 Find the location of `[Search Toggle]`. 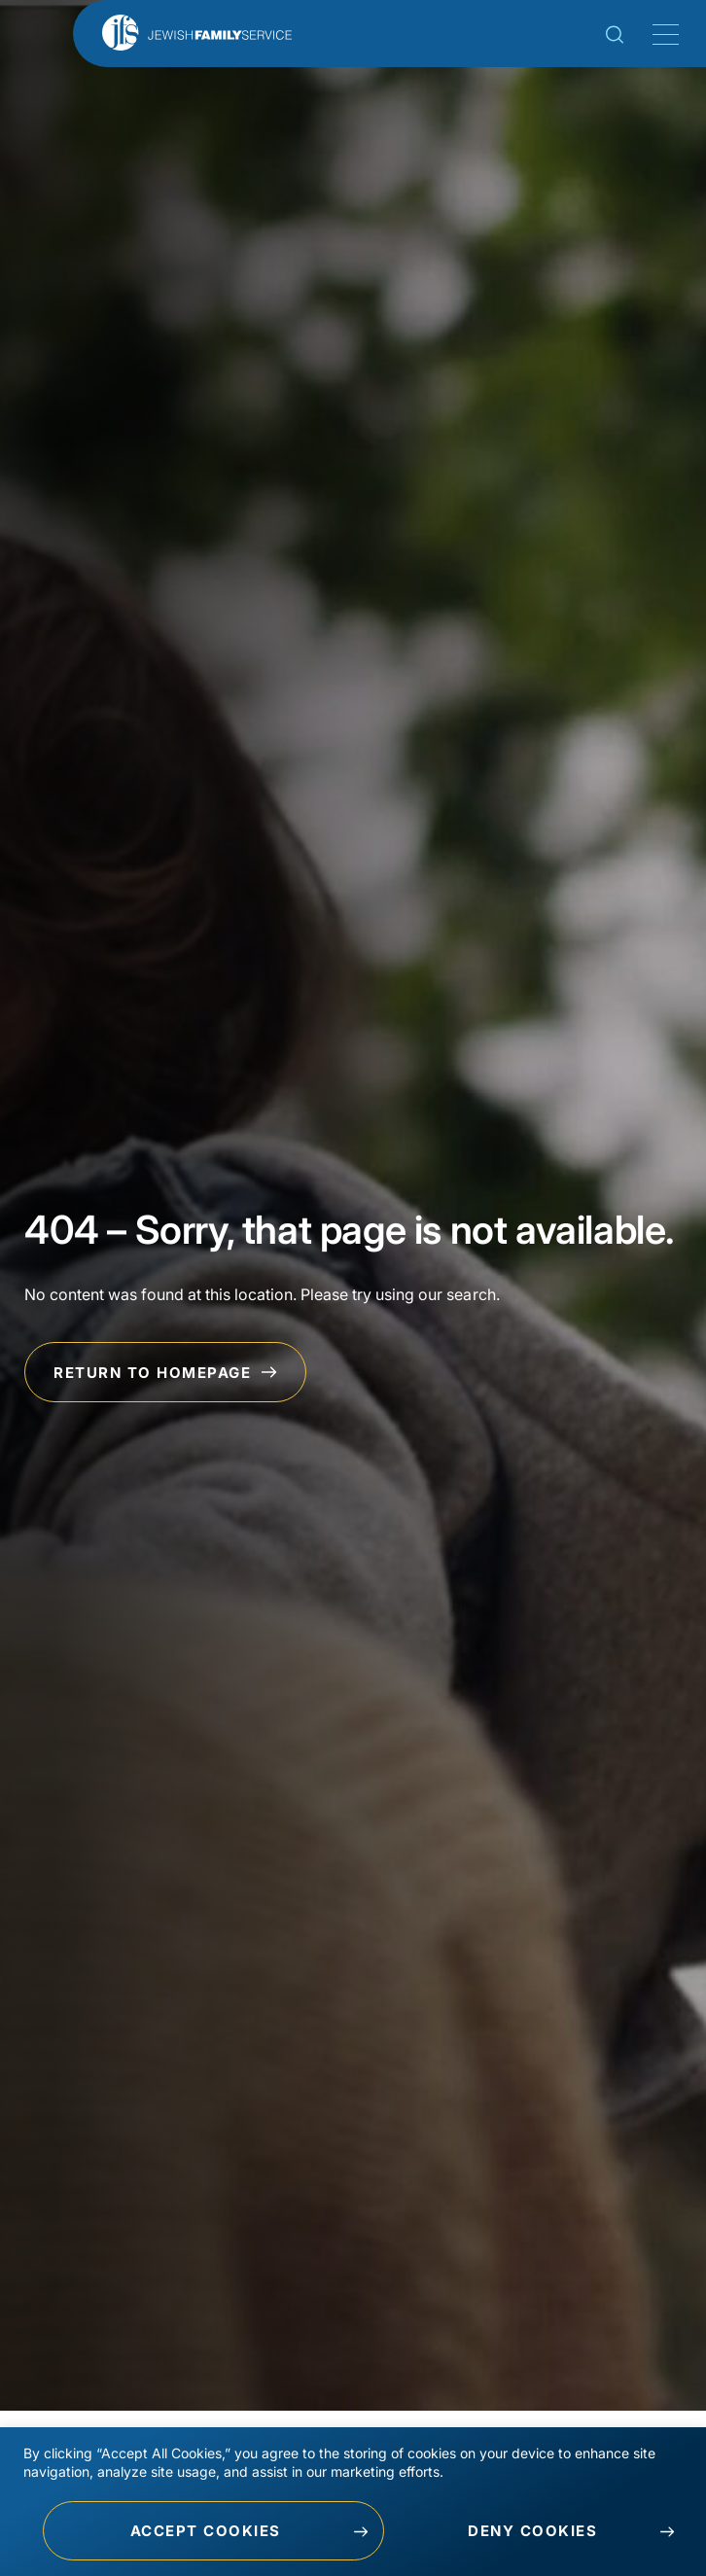

[Search Toggle] is located at coordinates (614, 38).